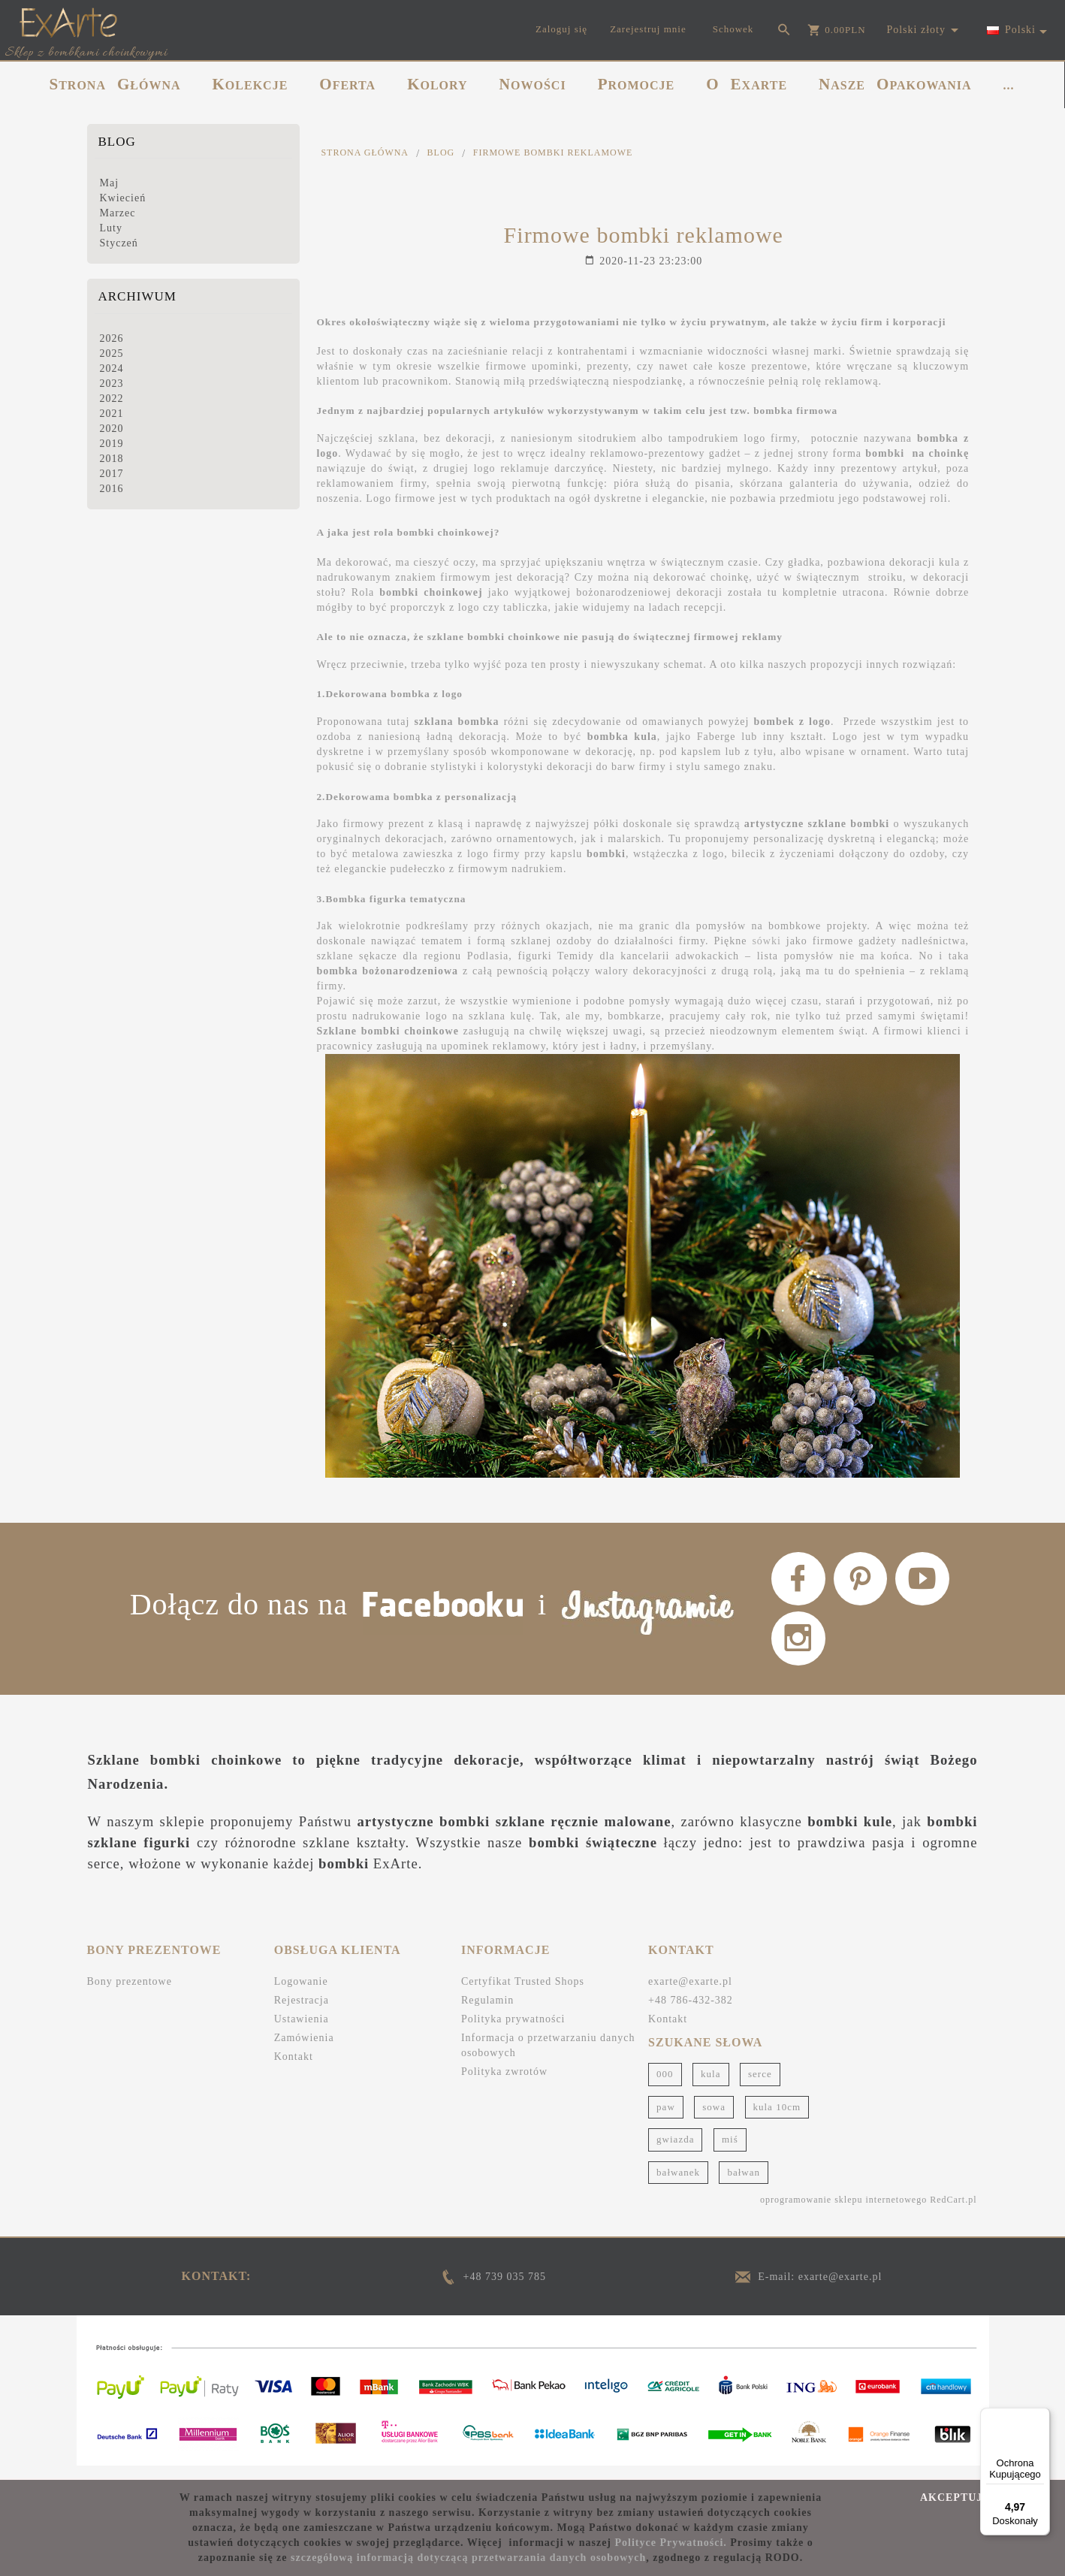 The height and width of the screenshot is (2576, 1065). I want to click on Bony prezentowe, so click(129, 1994).